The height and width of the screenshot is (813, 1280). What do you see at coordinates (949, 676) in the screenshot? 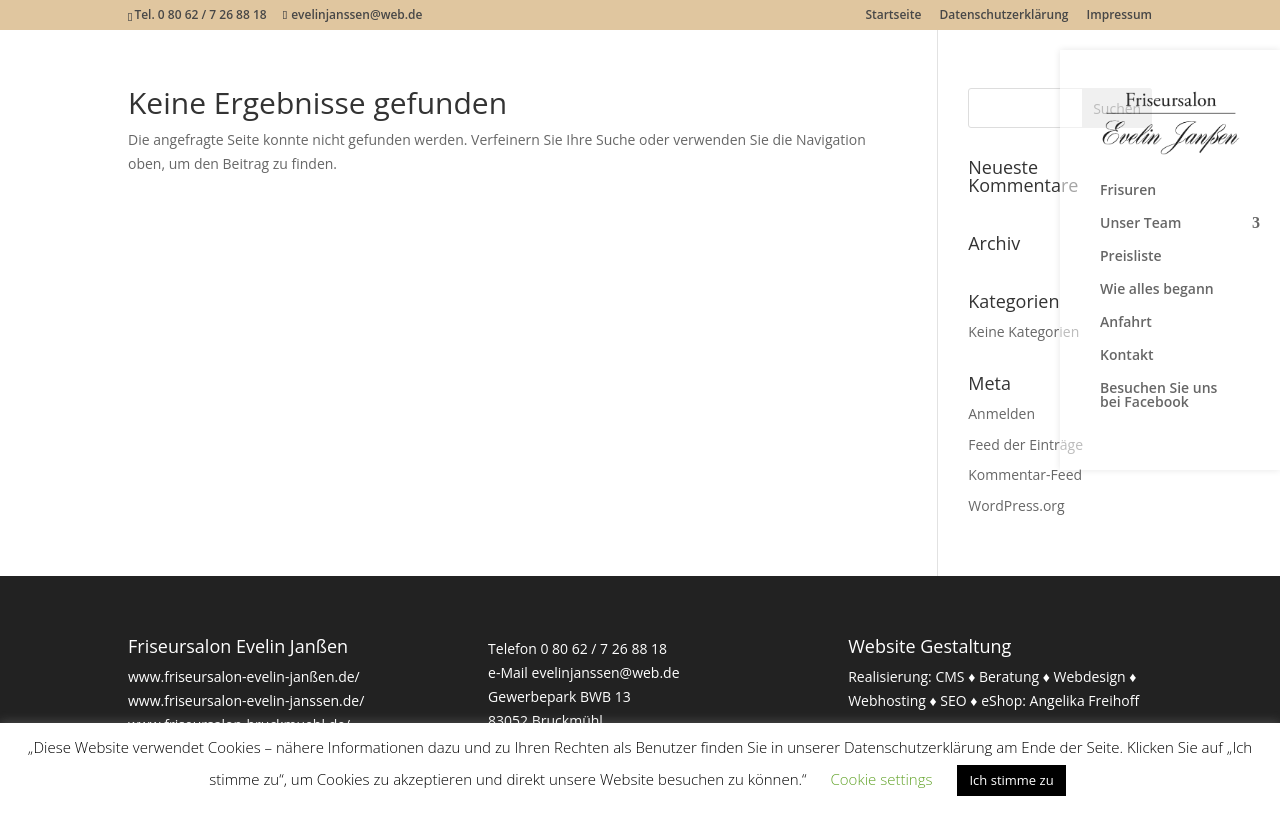
I see `CMS` at bounding box center [949, 676].